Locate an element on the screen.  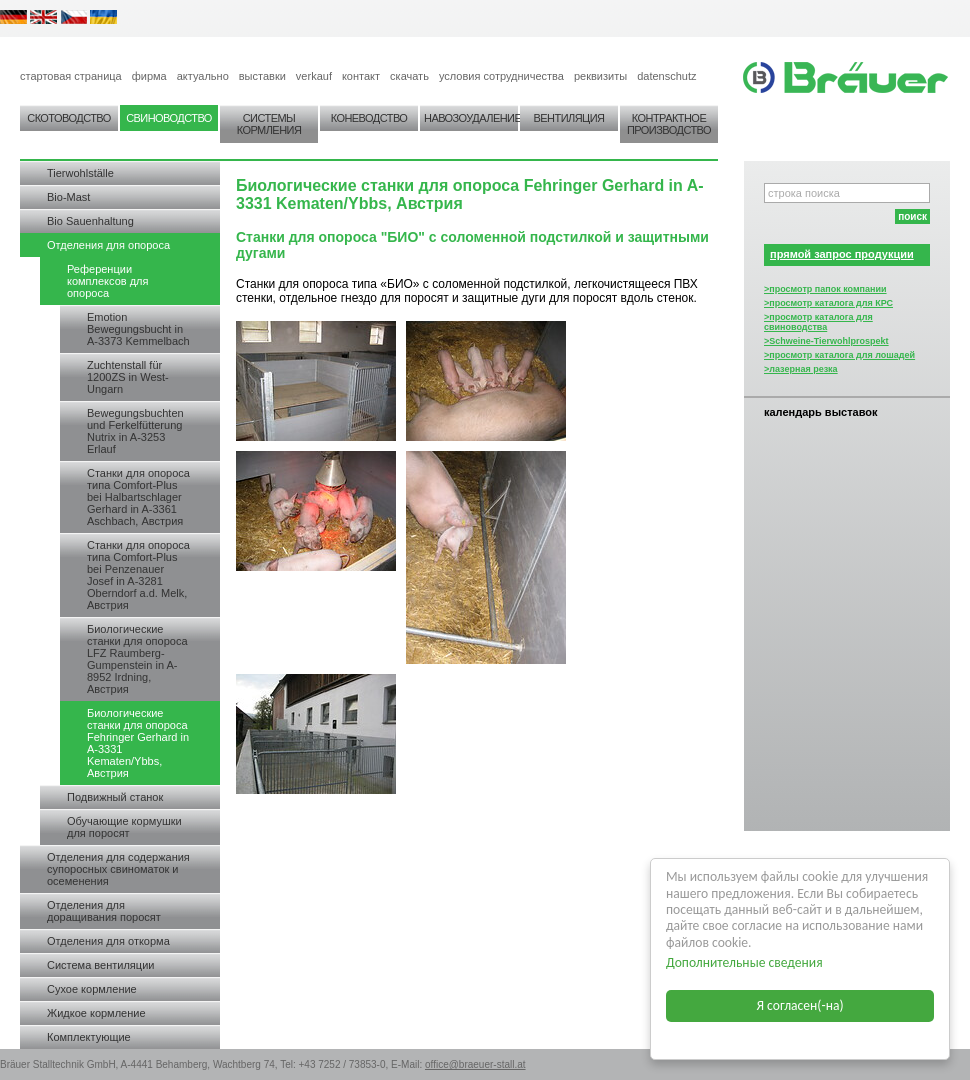
Сухое кормление is located at coordinates (92, 989).